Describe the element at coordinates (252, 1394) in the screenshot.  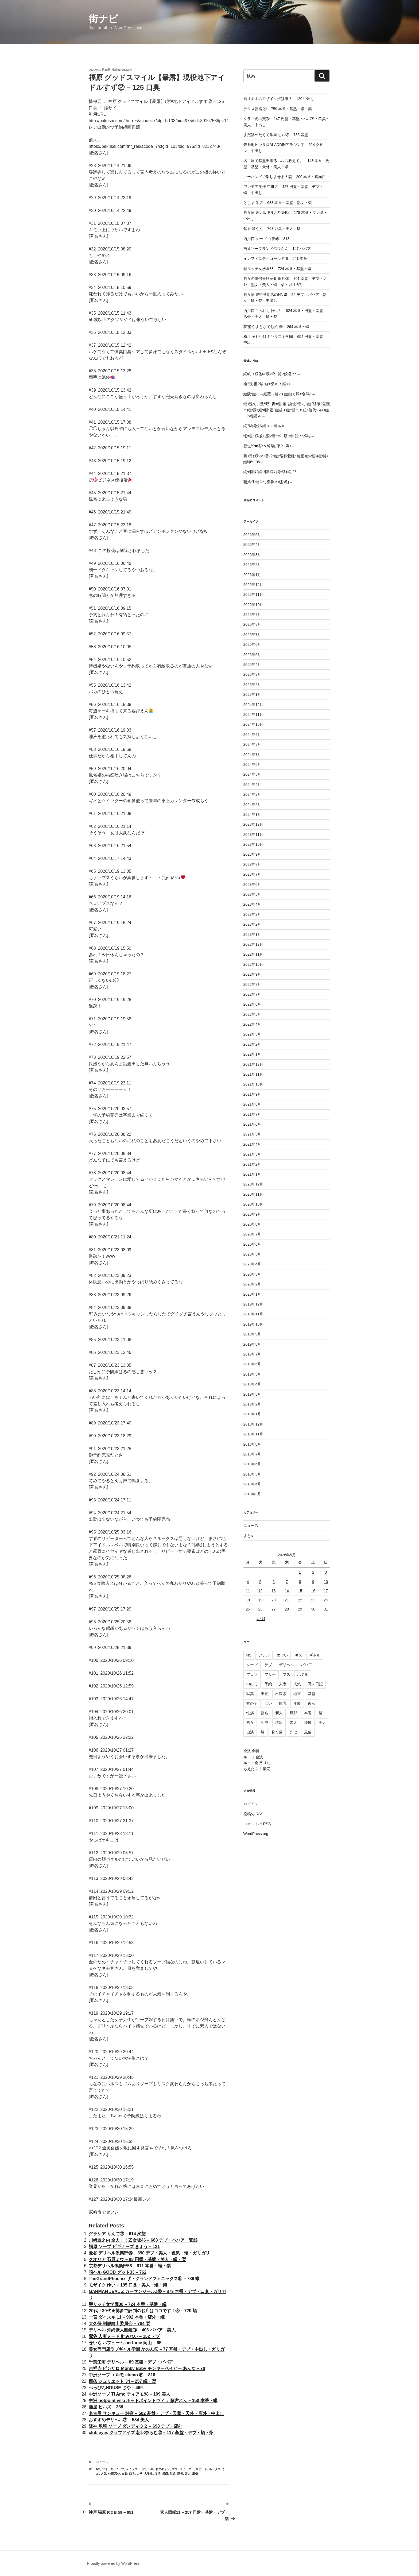
I see `2019年3月` at that location.